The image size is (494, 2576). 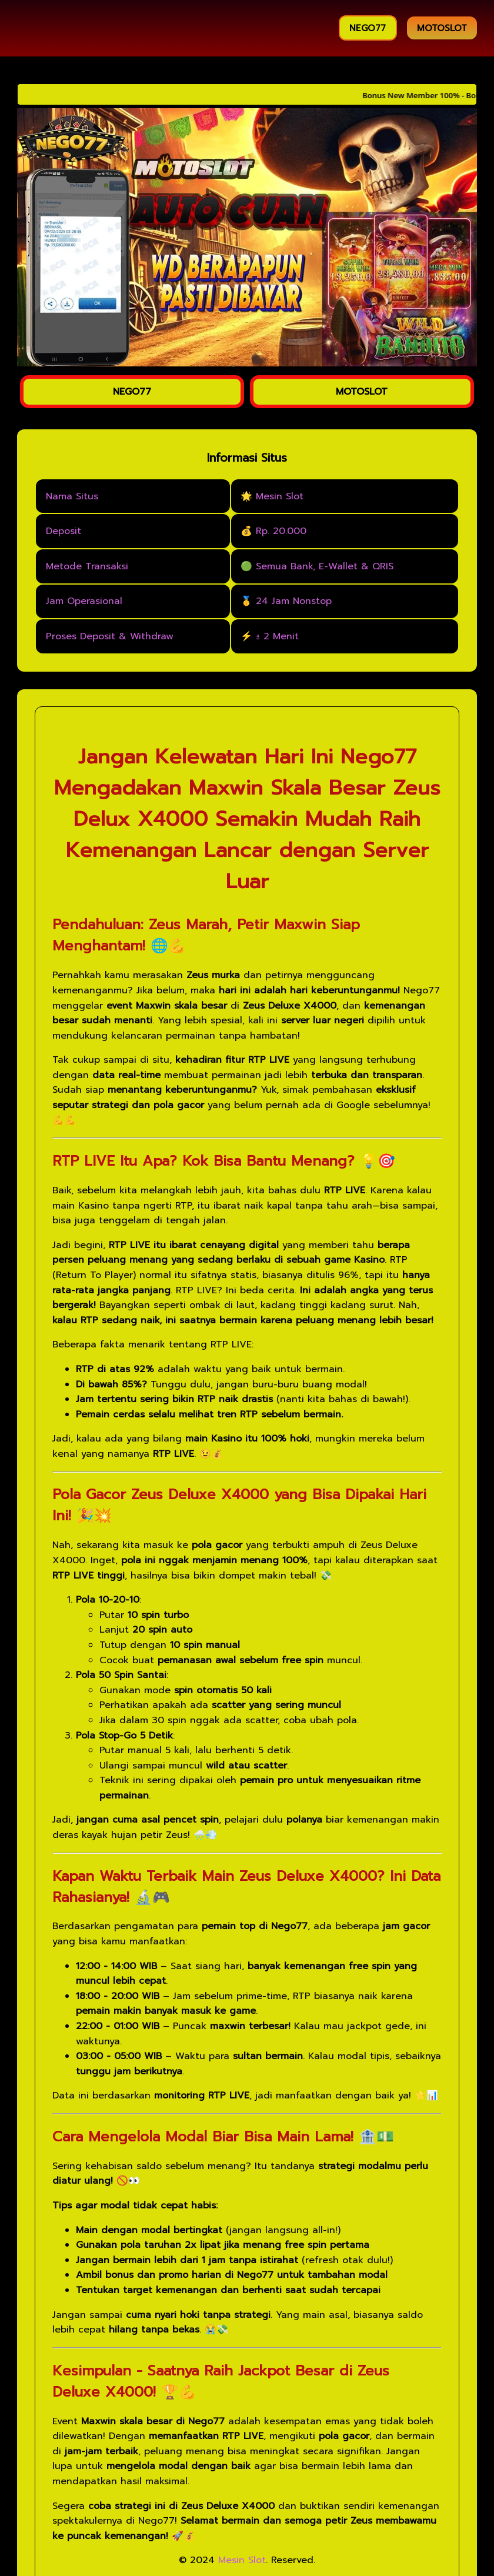 What do you see at coordinates (72, 496) in the screenshot?
I see `Nama Situs` at bounding box center [72, 496].